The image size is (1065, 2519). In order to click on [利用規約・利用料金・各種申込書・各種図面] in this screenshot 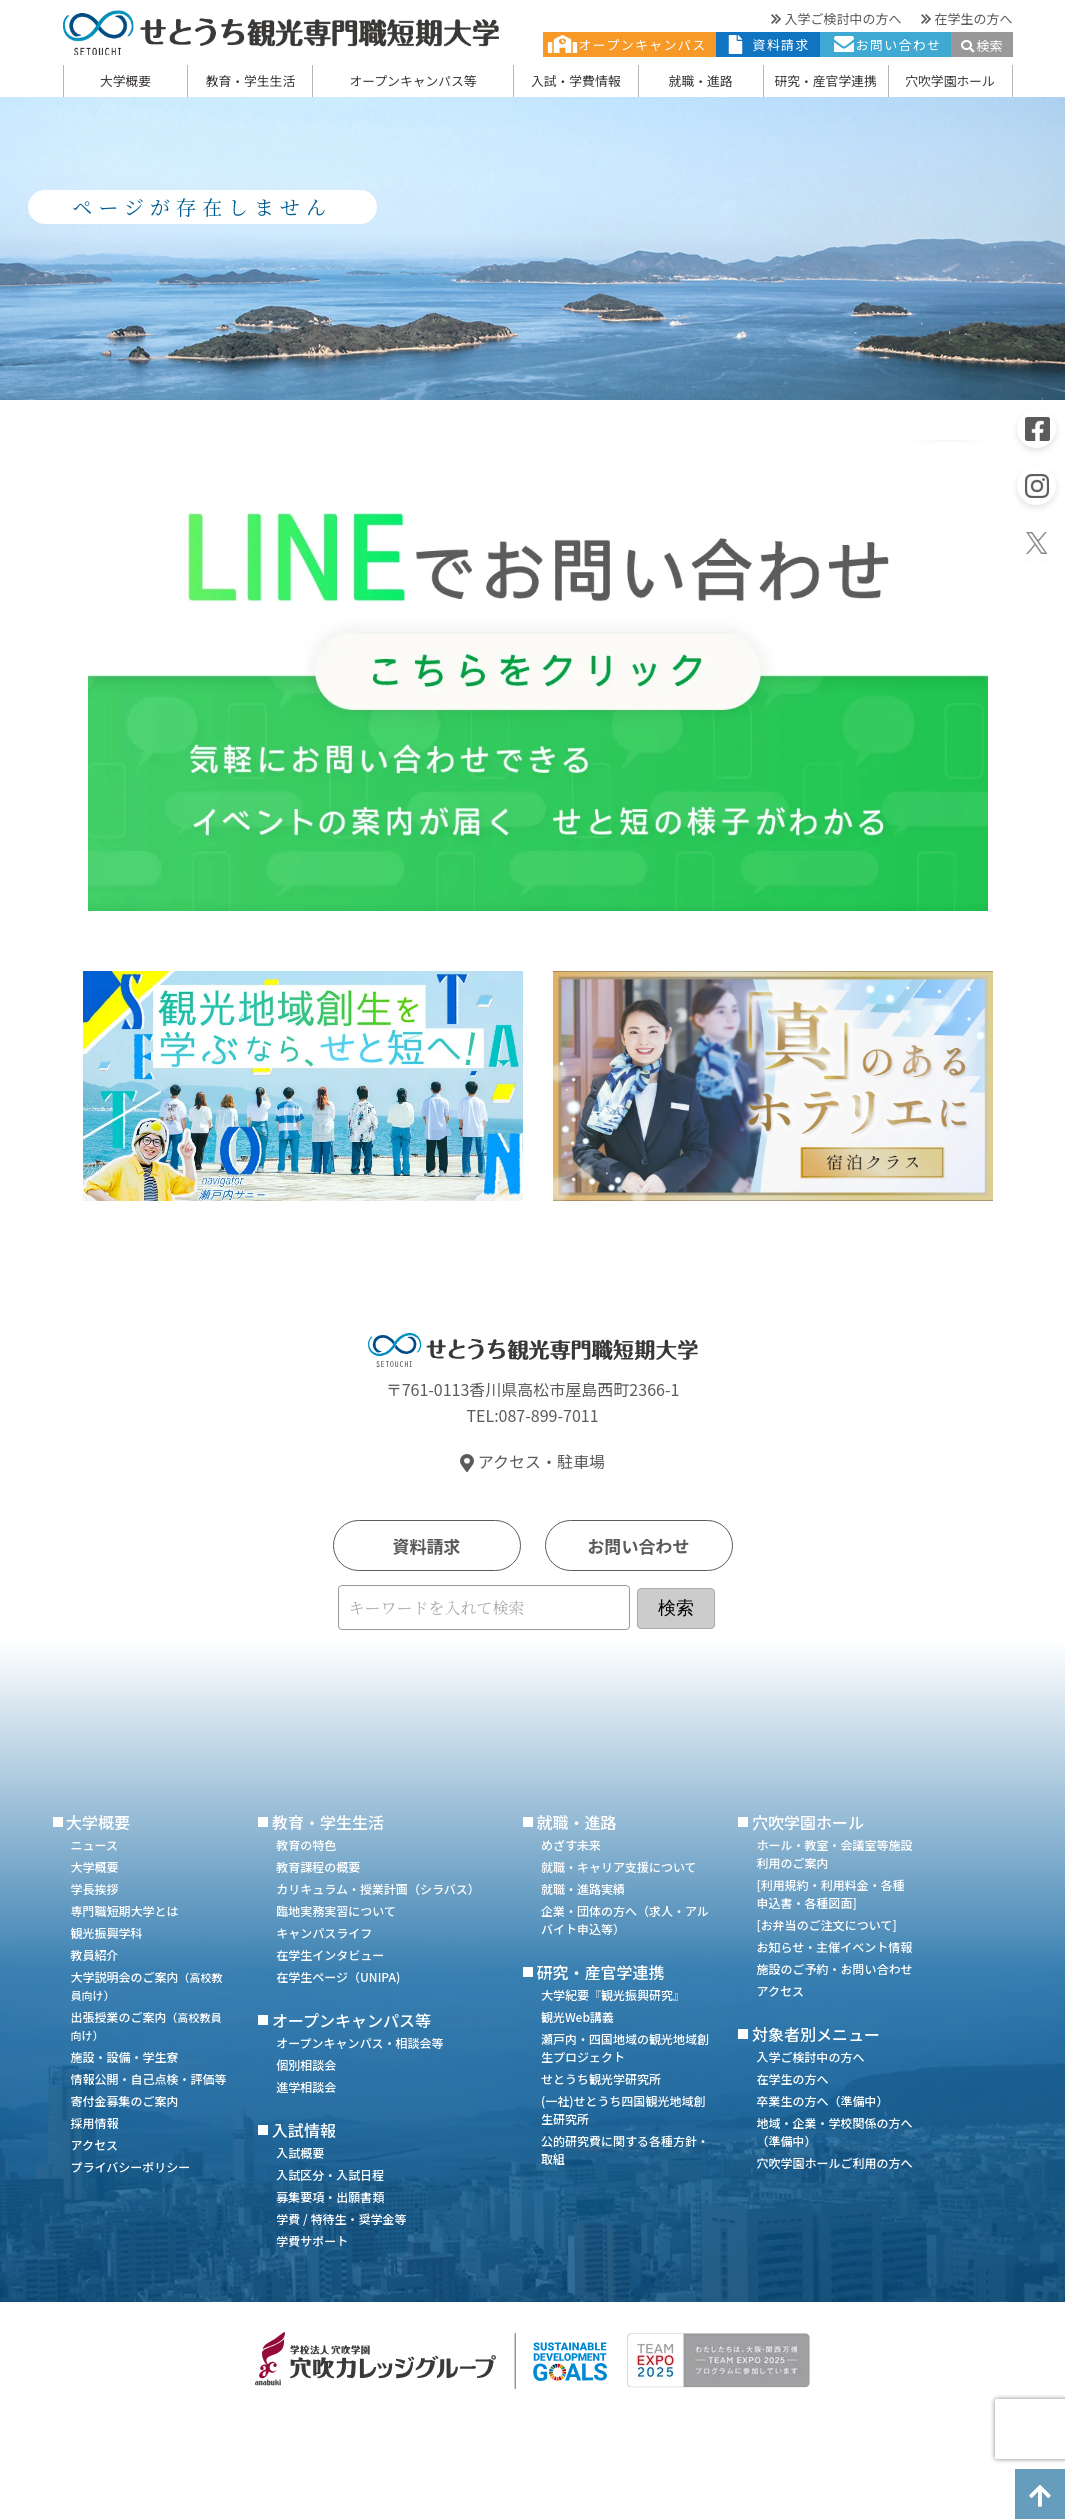, I will do `click(830, 1893)`.